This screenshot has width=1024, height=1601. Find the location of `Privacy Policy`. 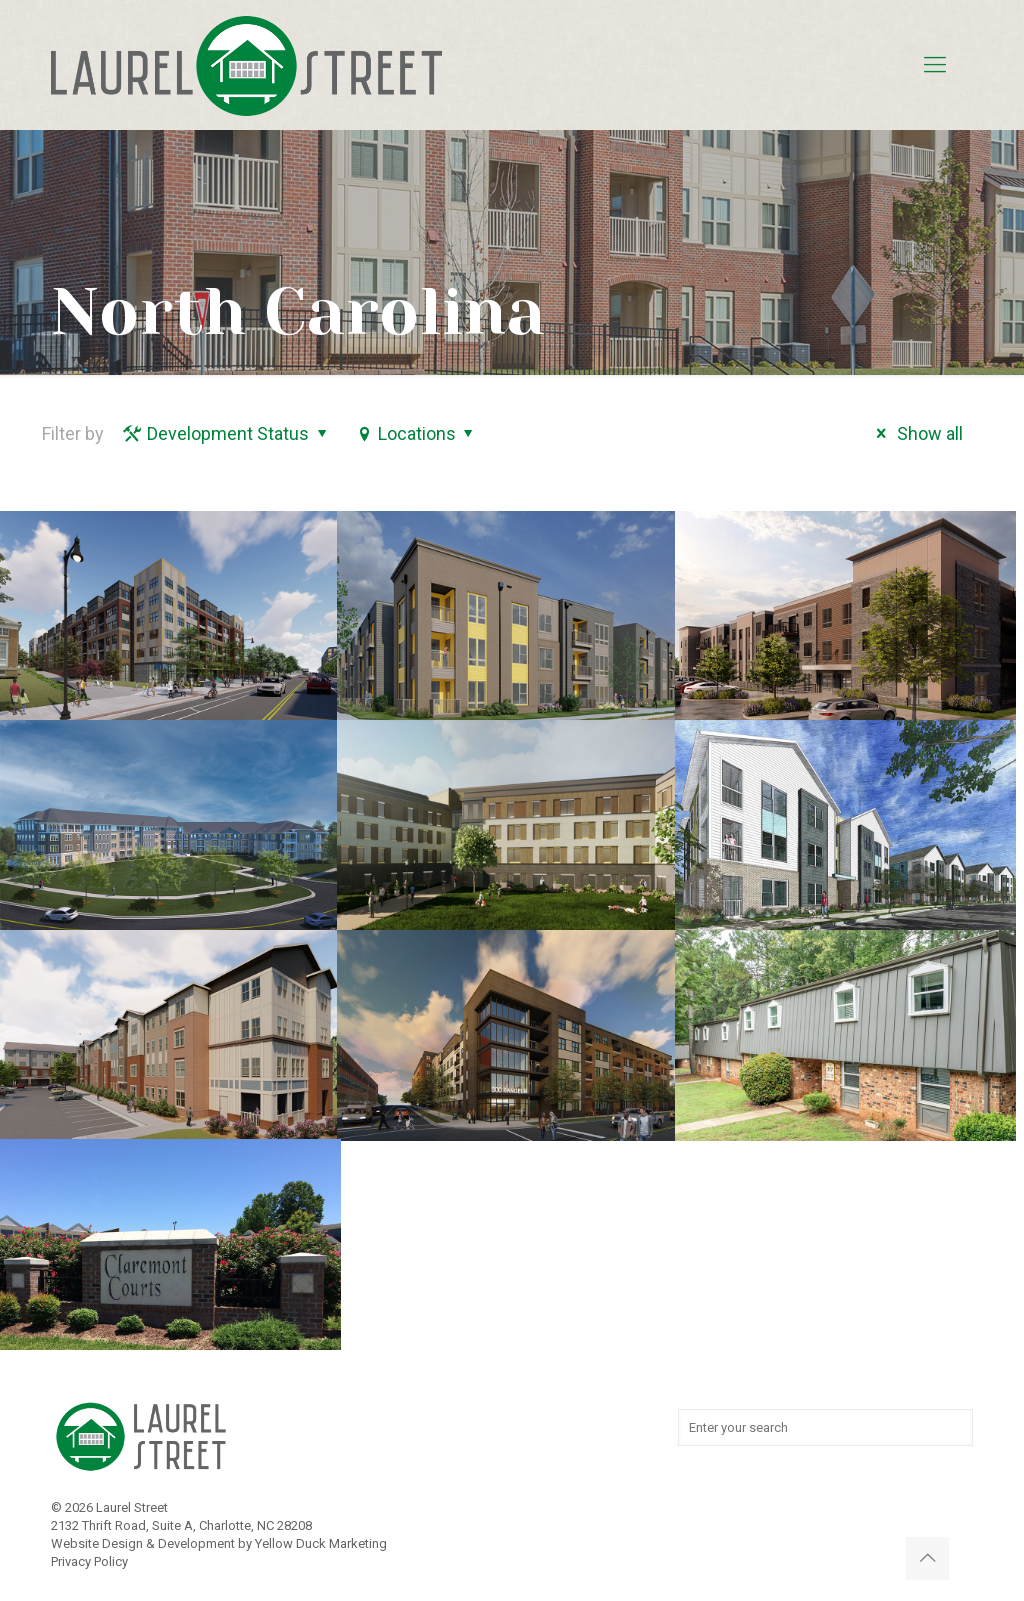

Privacy Policy is located at coordinates (89, 1561).